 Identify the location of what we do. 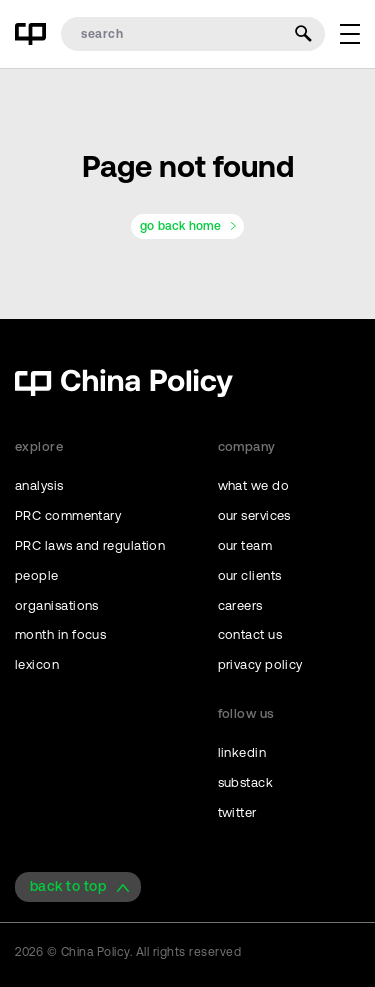
(254, 485).